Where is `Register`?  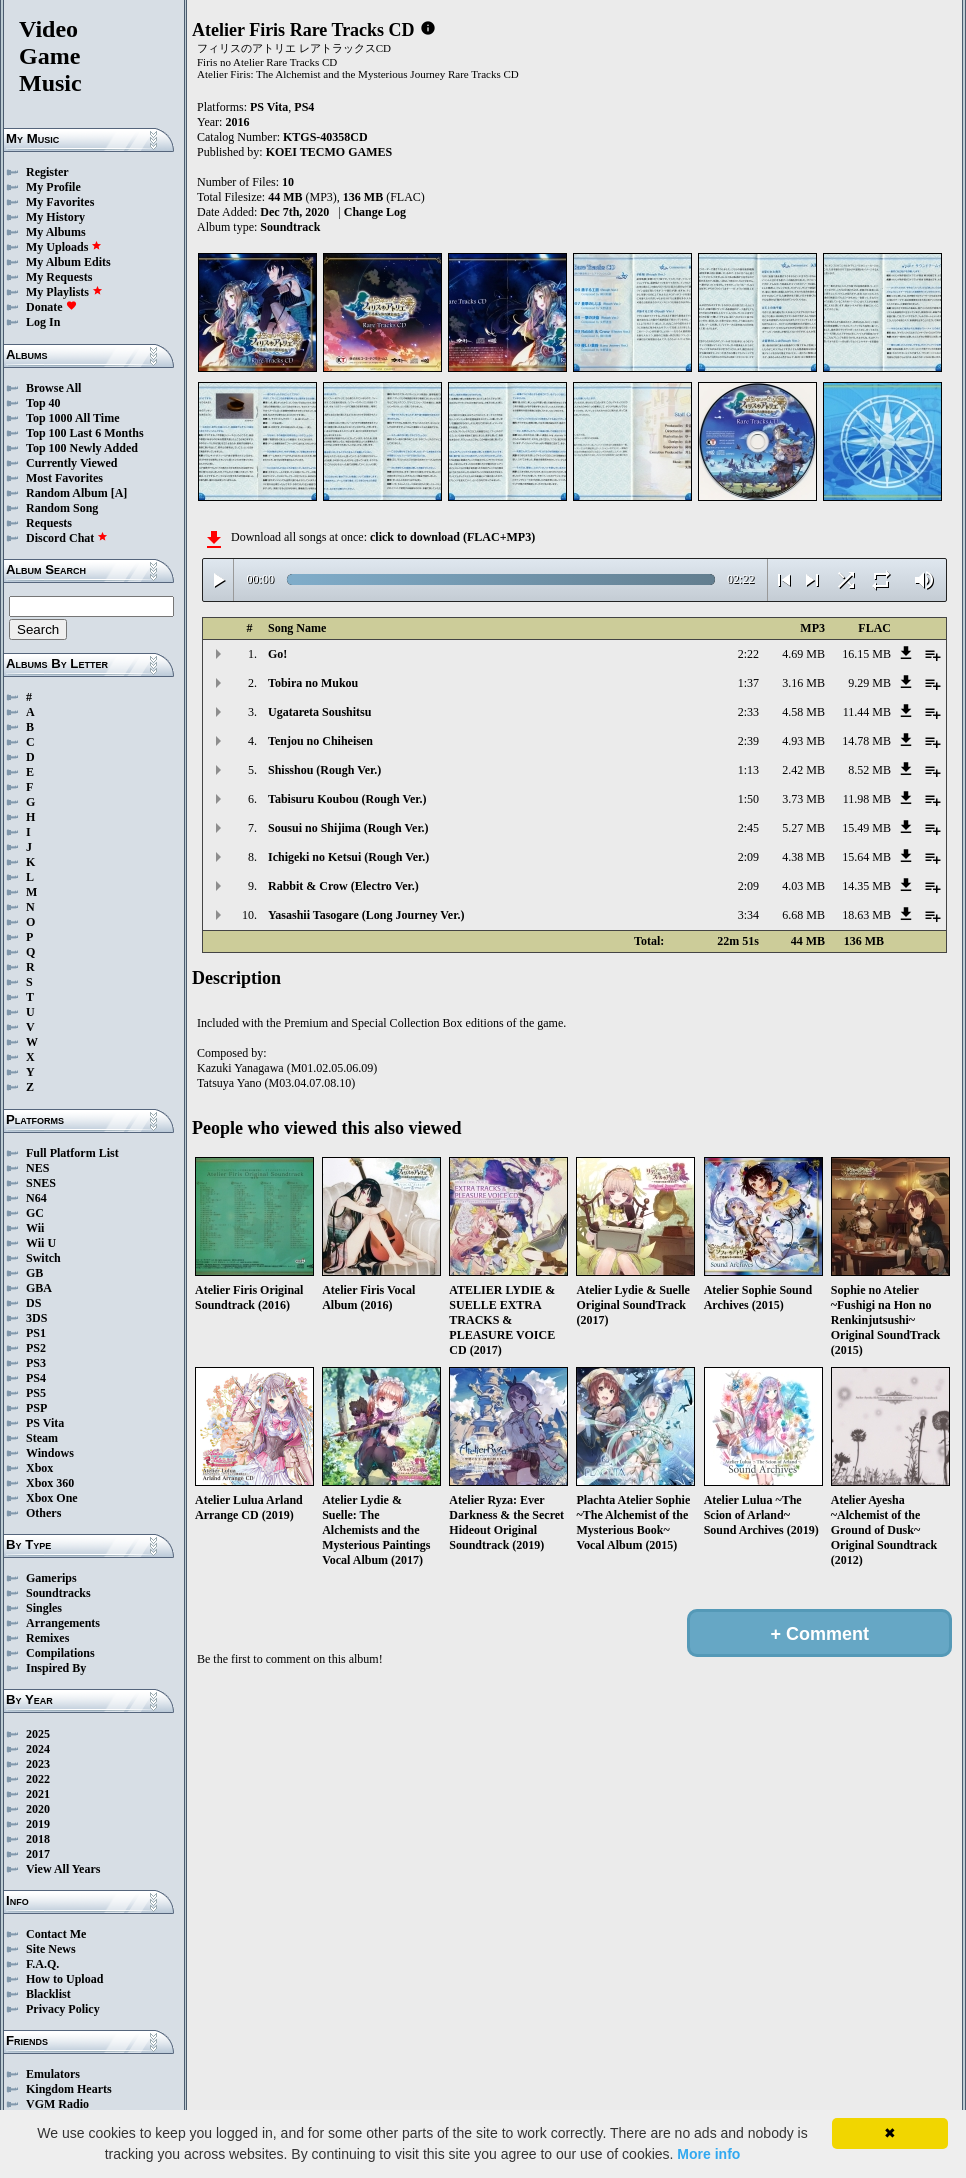 Register is located at coordinates (47, 172).